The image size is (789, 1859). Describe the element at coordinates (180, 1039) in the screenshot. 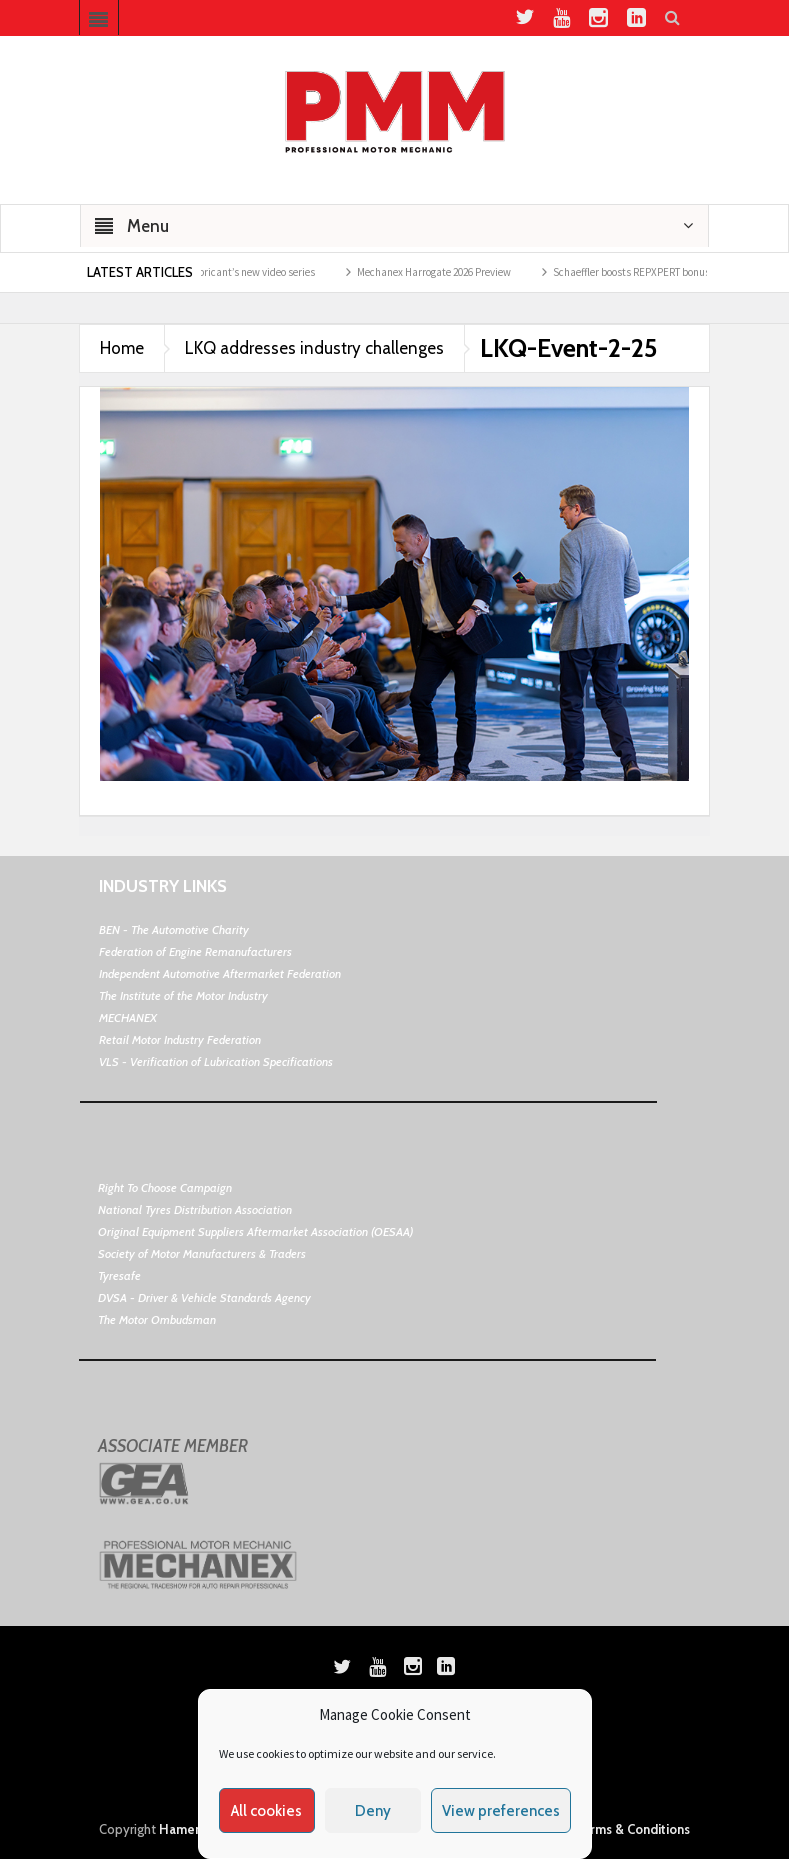

I see `Retail Motor Industry Federation` at that location.